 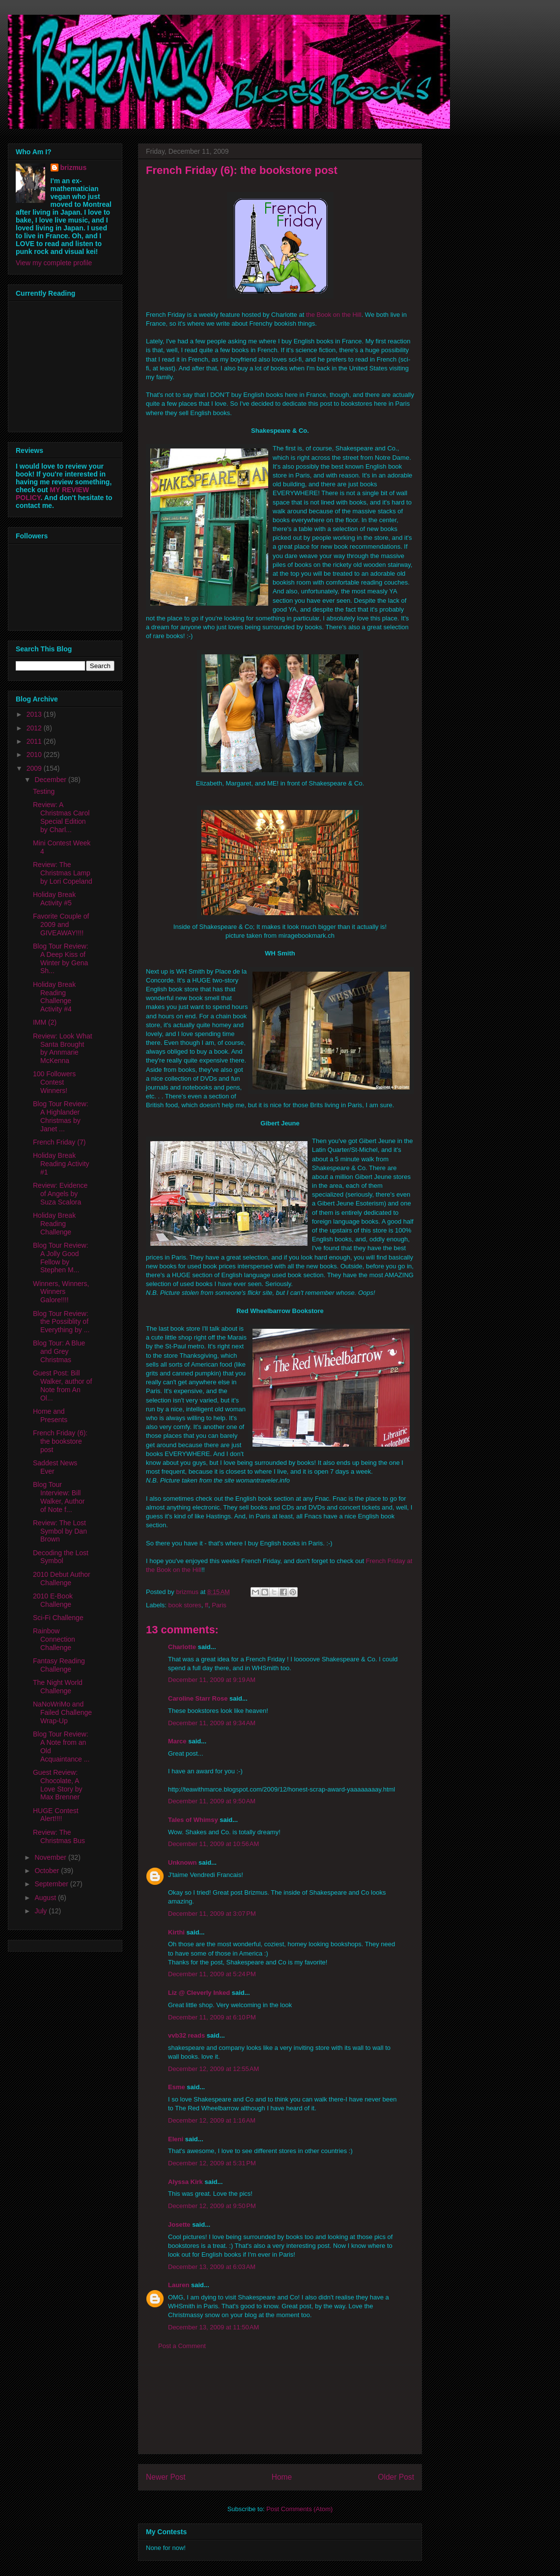 I want to click on Holiday Break Reading Activity #1, so click(x=61, y=1163).